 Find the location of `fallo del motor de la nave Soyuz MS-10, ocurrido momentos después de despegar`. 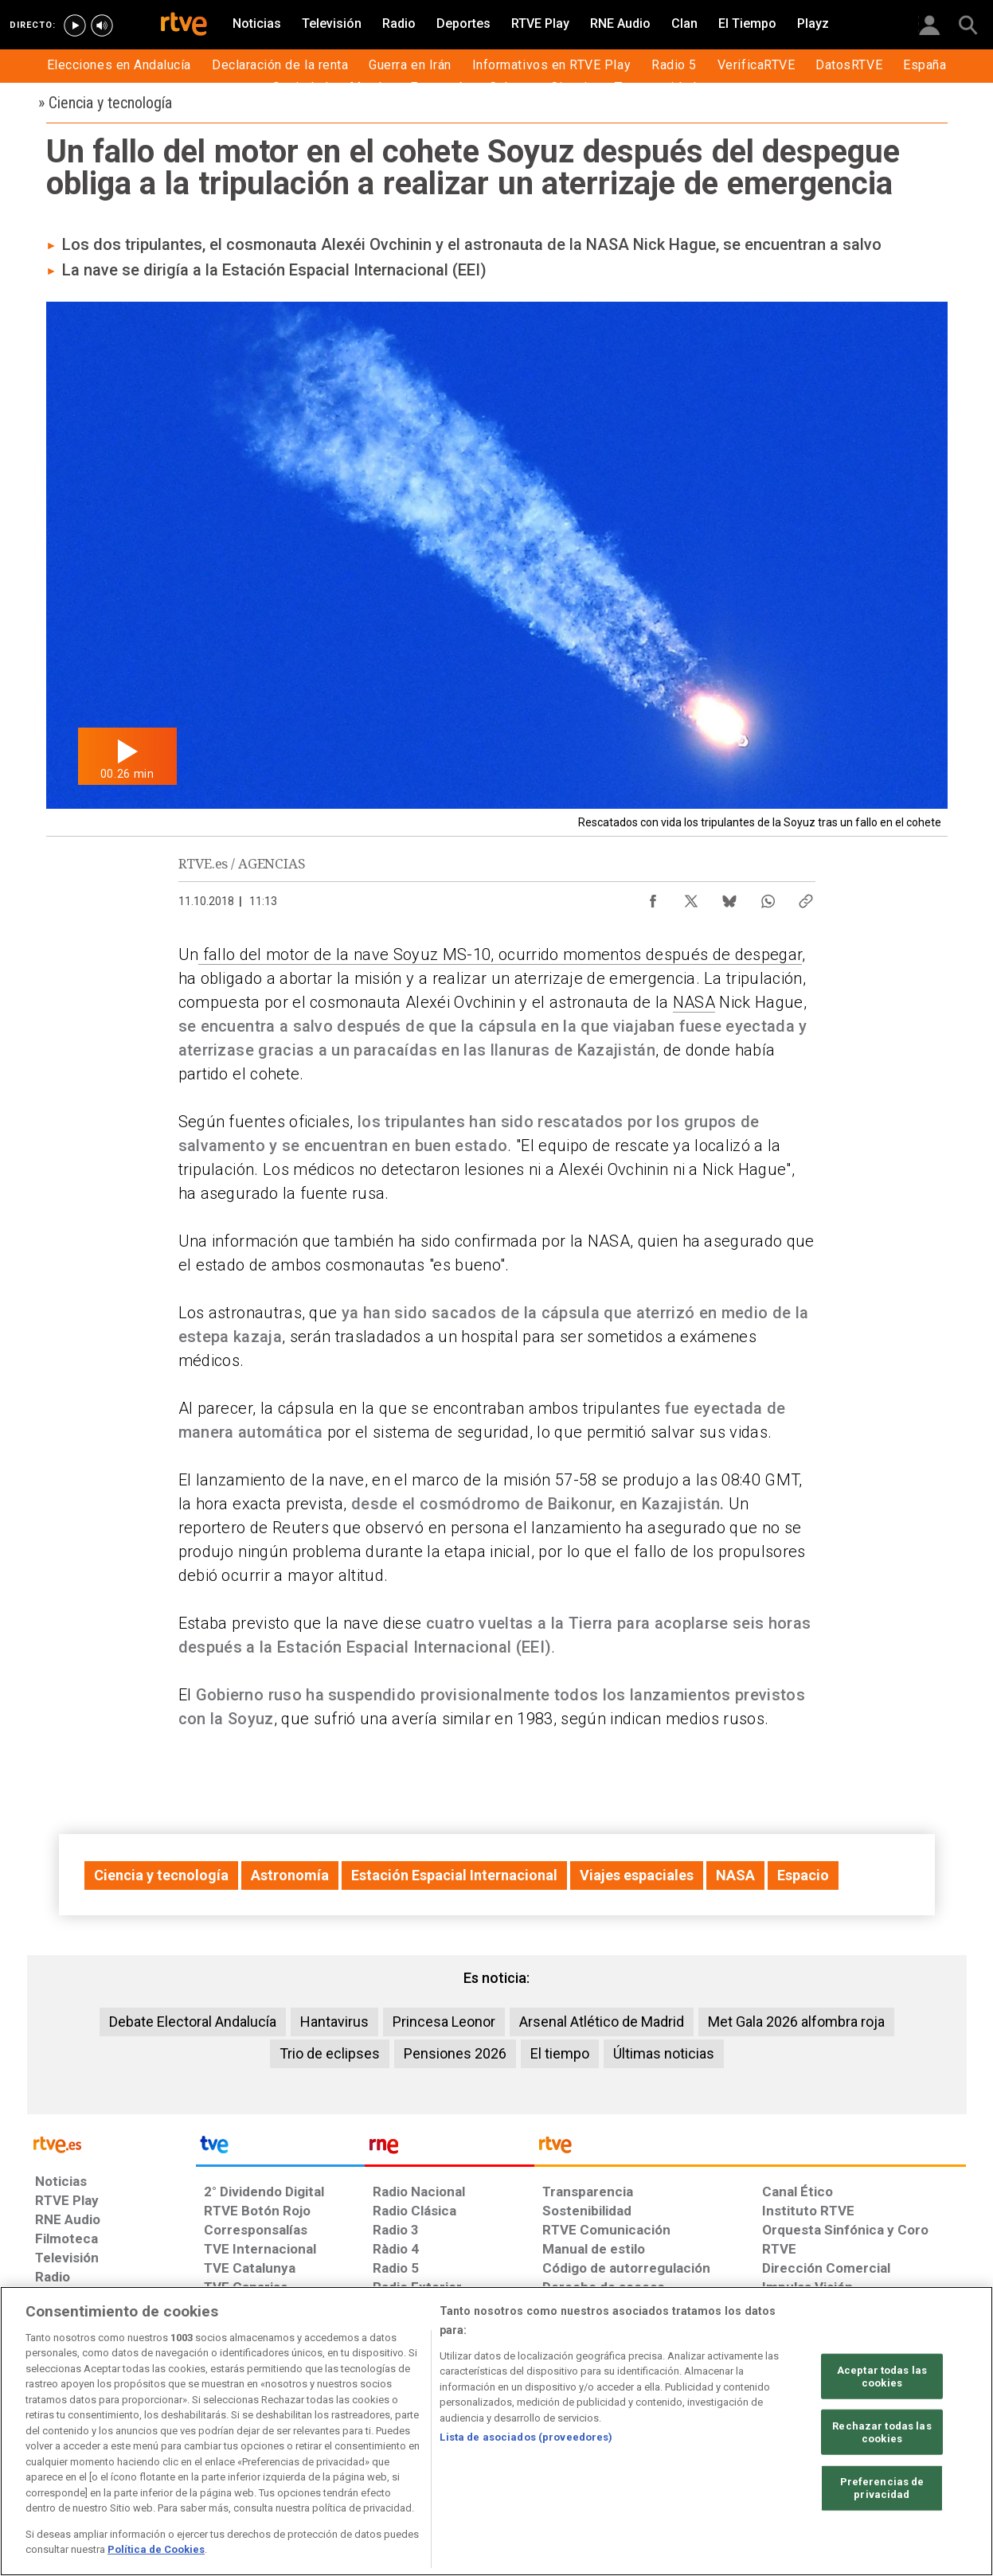

fallo del motor de la nave Soyuz MS-10, ocurrido momentos después de despegar is located at coordinates (500, 954).